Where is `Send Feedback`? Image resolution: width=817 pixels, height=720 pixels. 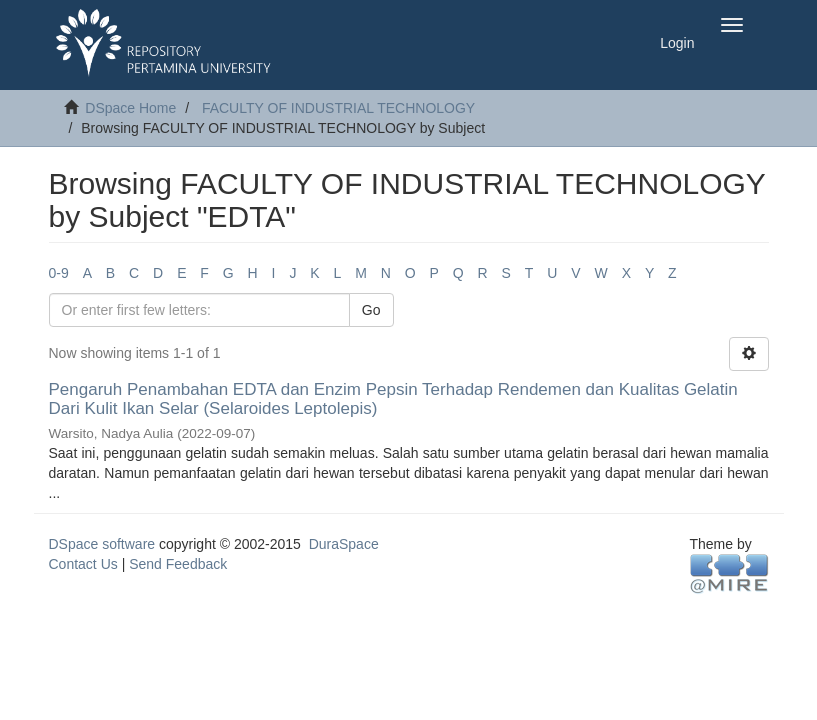
Send Feedback is located at coordinates (178, 564).